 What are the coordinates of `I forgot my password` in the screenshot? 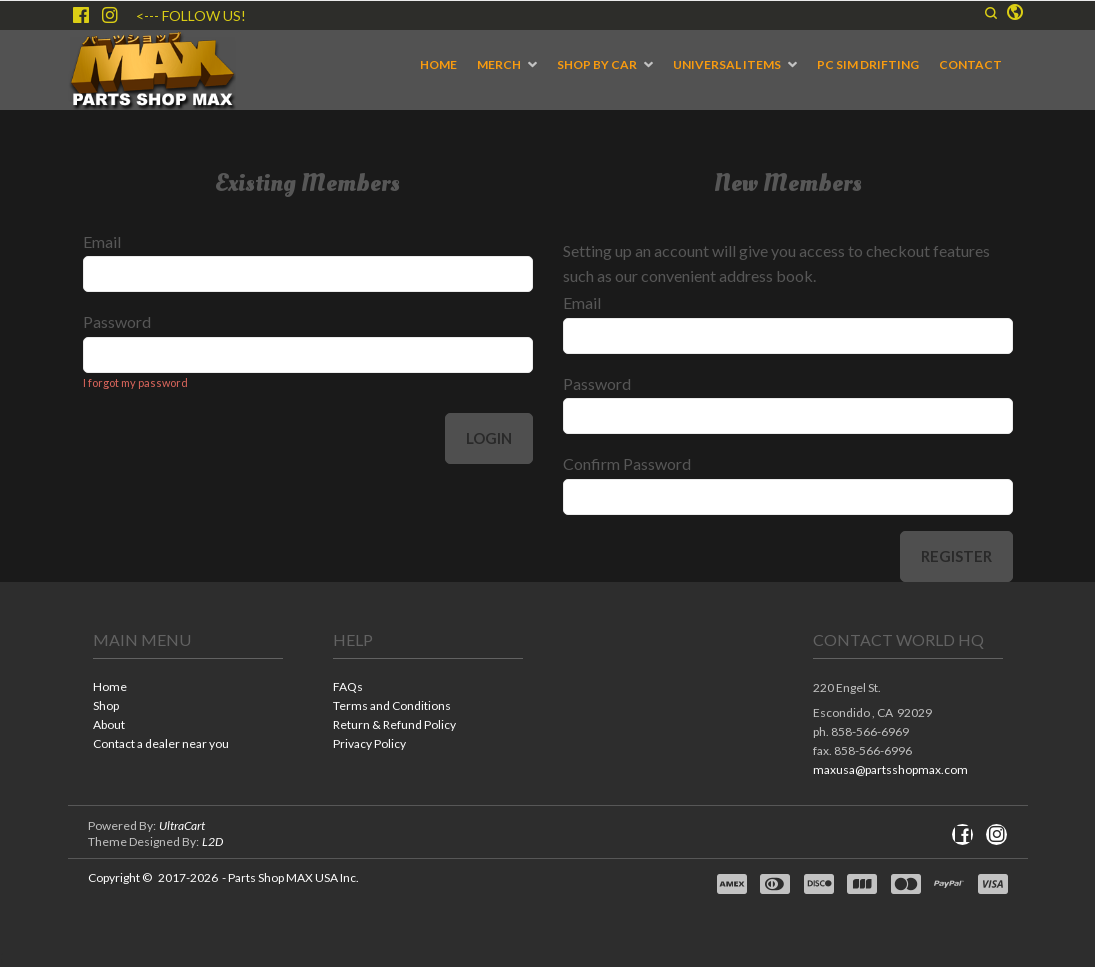 It's located at (135, 382).